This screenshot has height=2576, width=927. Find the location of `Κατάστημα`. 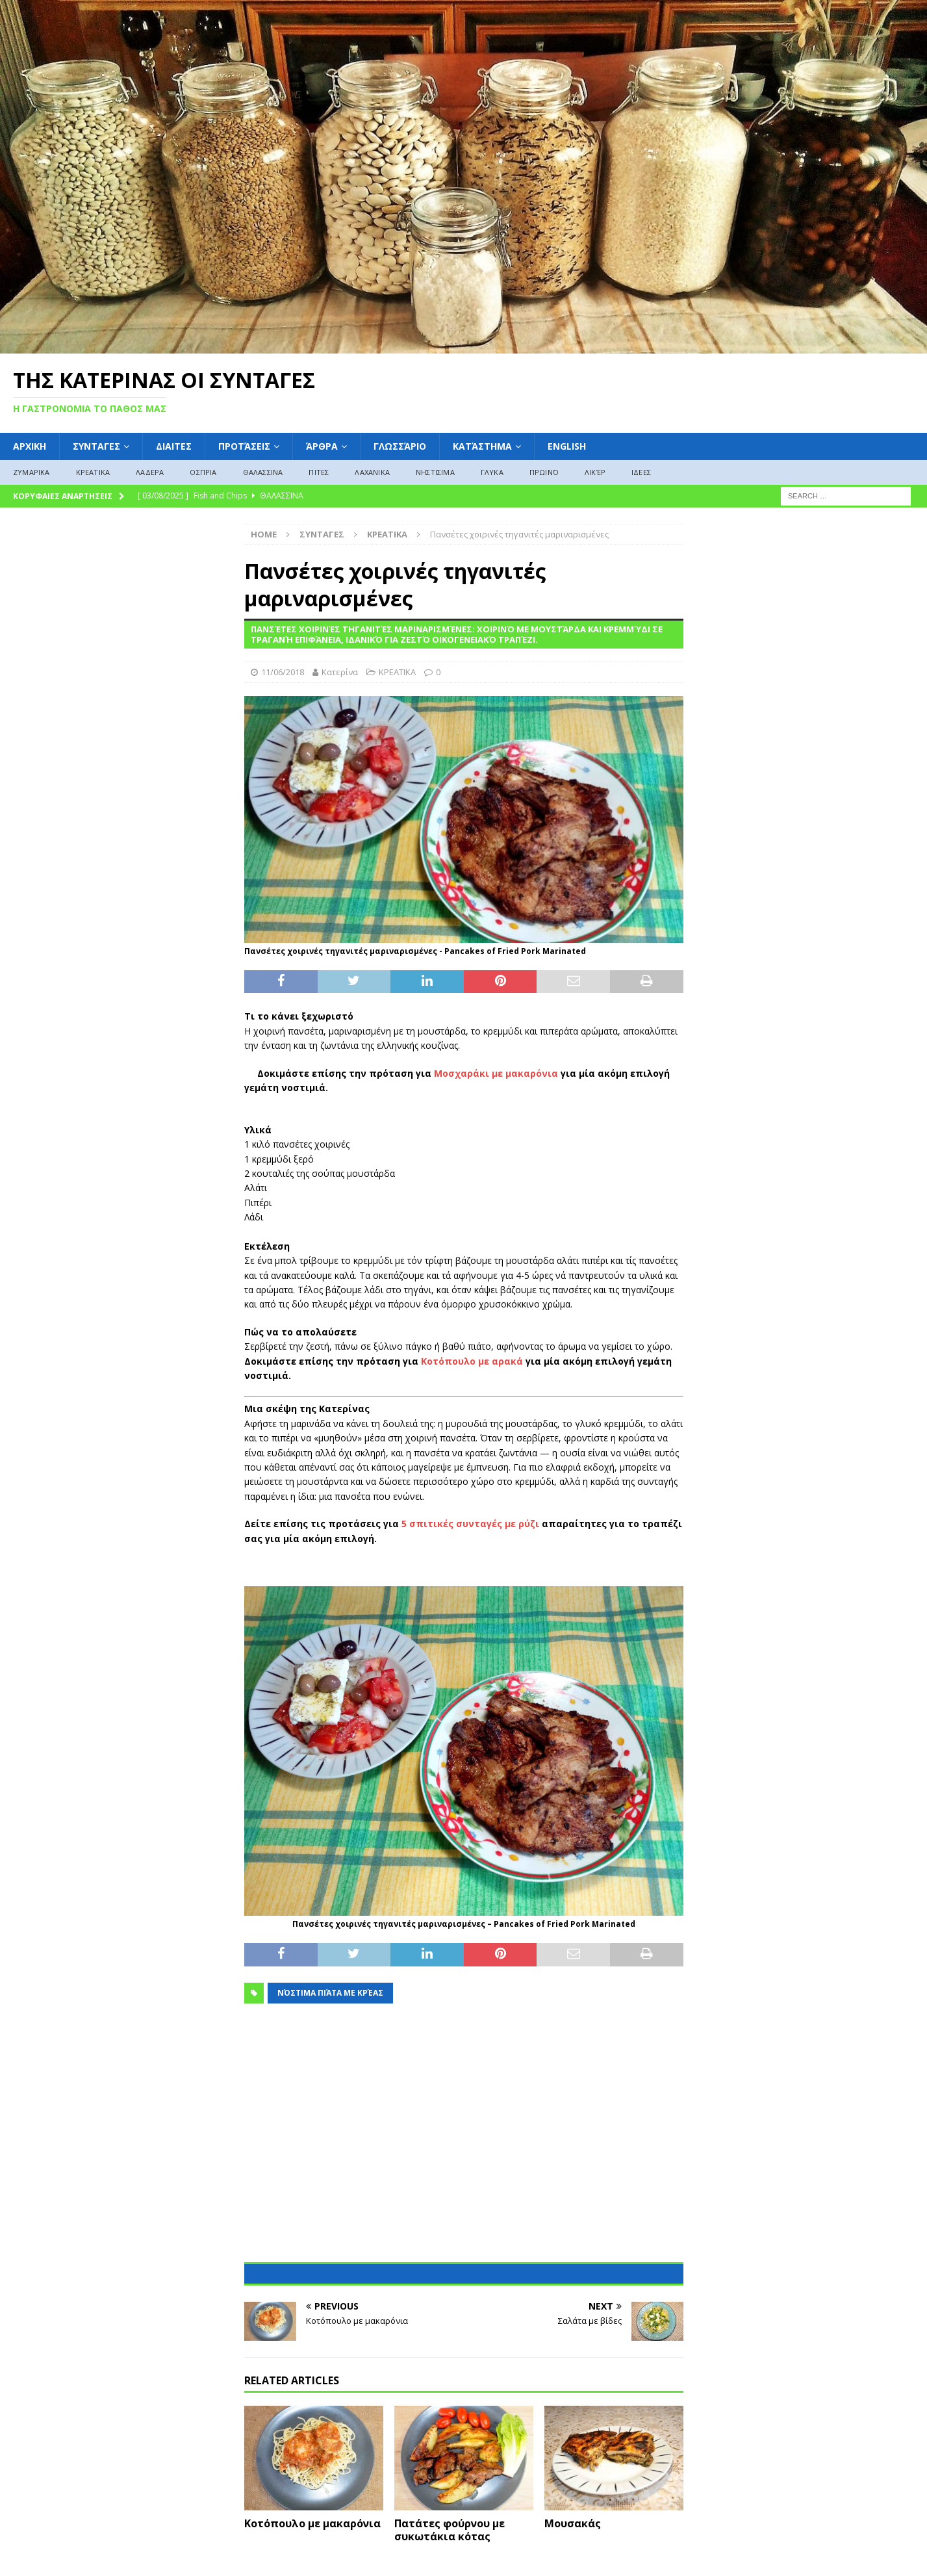

Κατάστημα is located at coordinates (482, 446).